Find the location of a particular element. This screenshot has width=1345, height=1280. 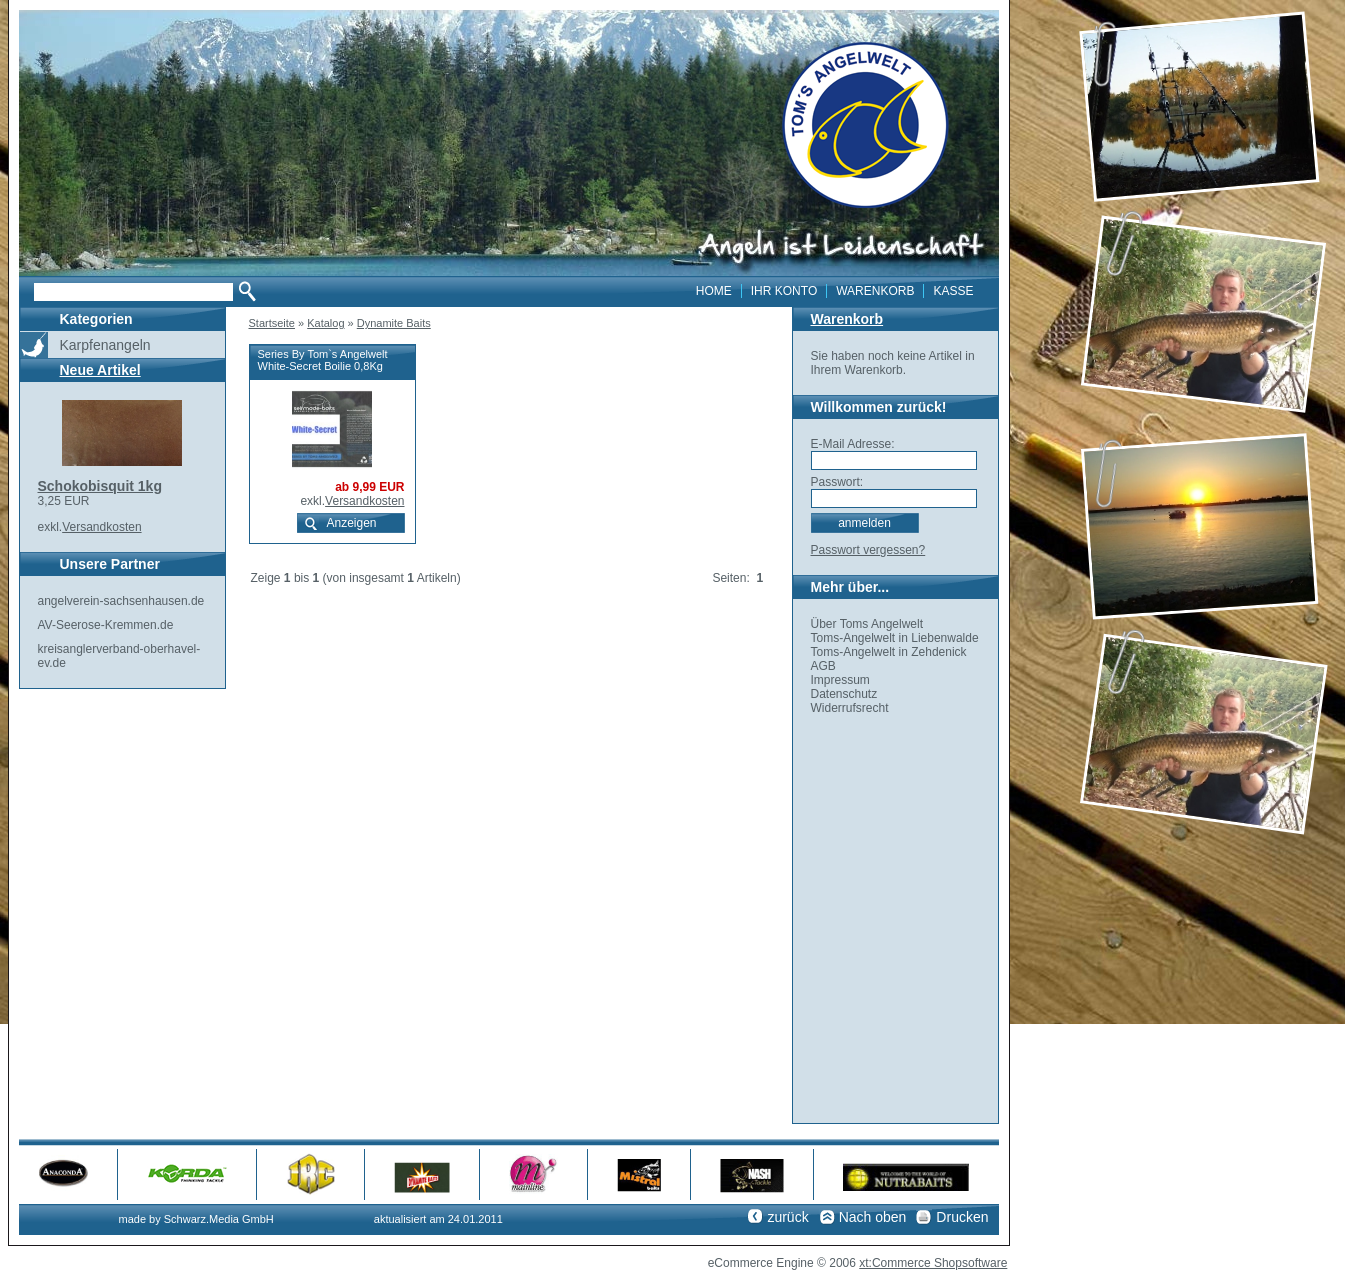

Über Toms Angelwelt is located at coordinates (867, 624).